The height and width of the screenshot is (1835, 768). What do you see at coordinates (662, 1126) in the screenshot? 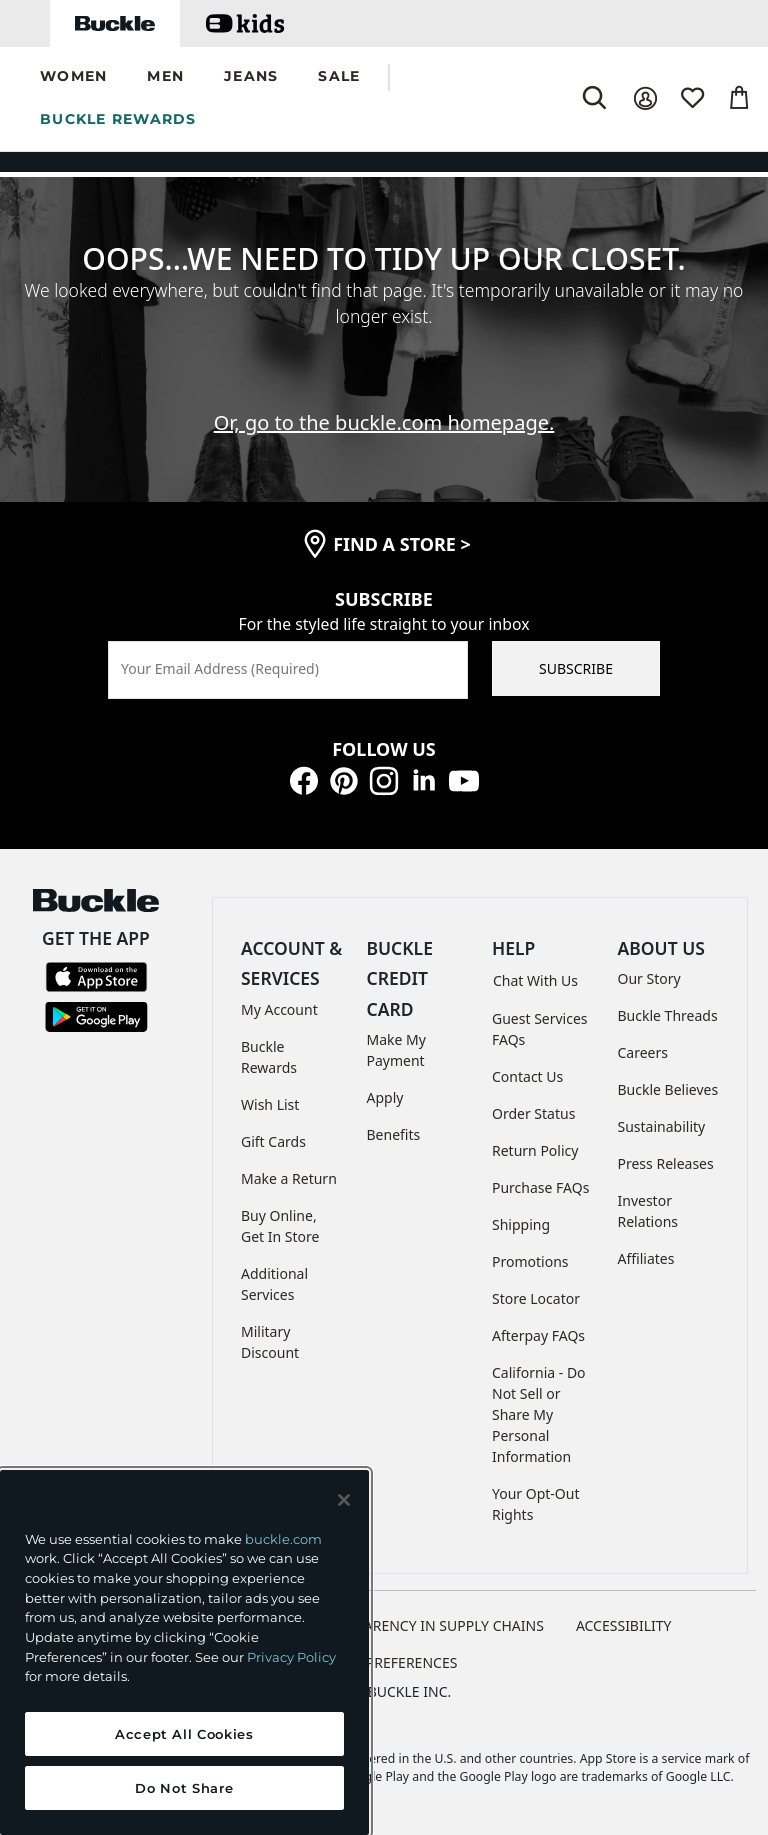
I see `Sustainability` at bounding box center [662, 1126].